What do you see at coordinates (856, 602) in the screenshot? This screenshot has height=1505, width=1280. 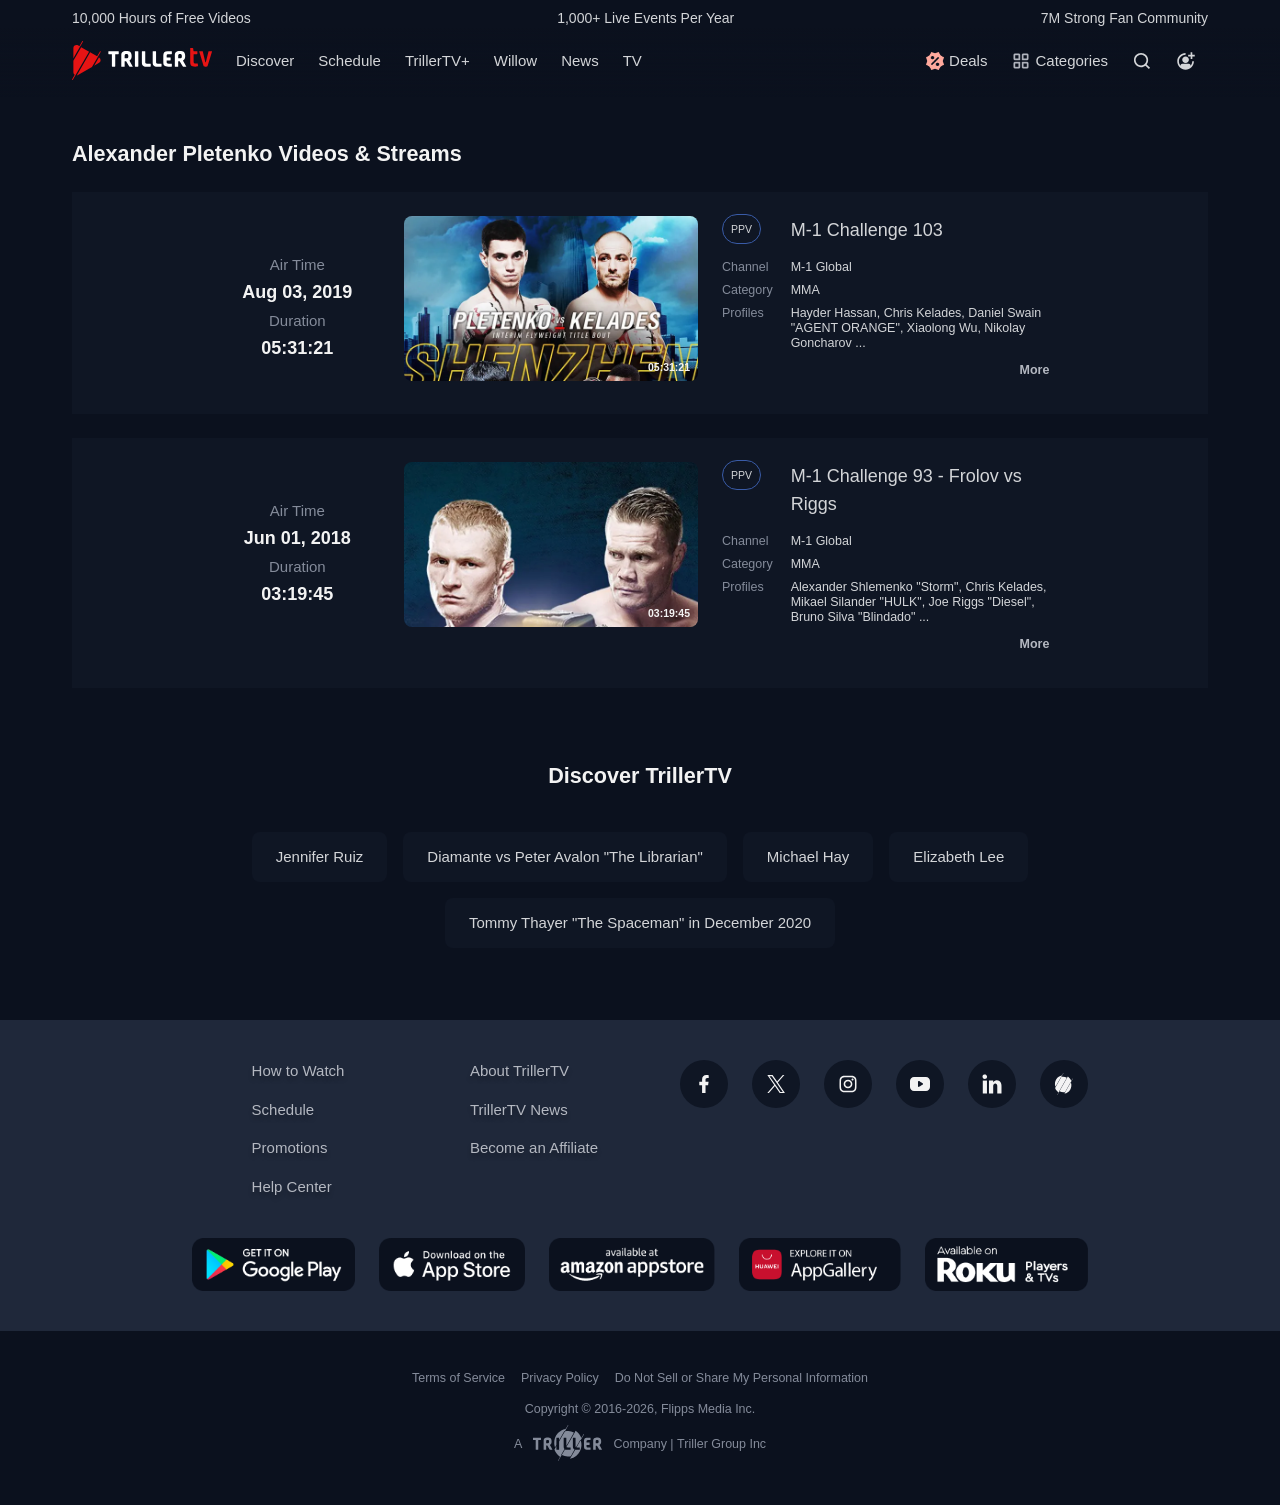 I see `Mikael Silander "HULK"` at bounding box center [856, 602].